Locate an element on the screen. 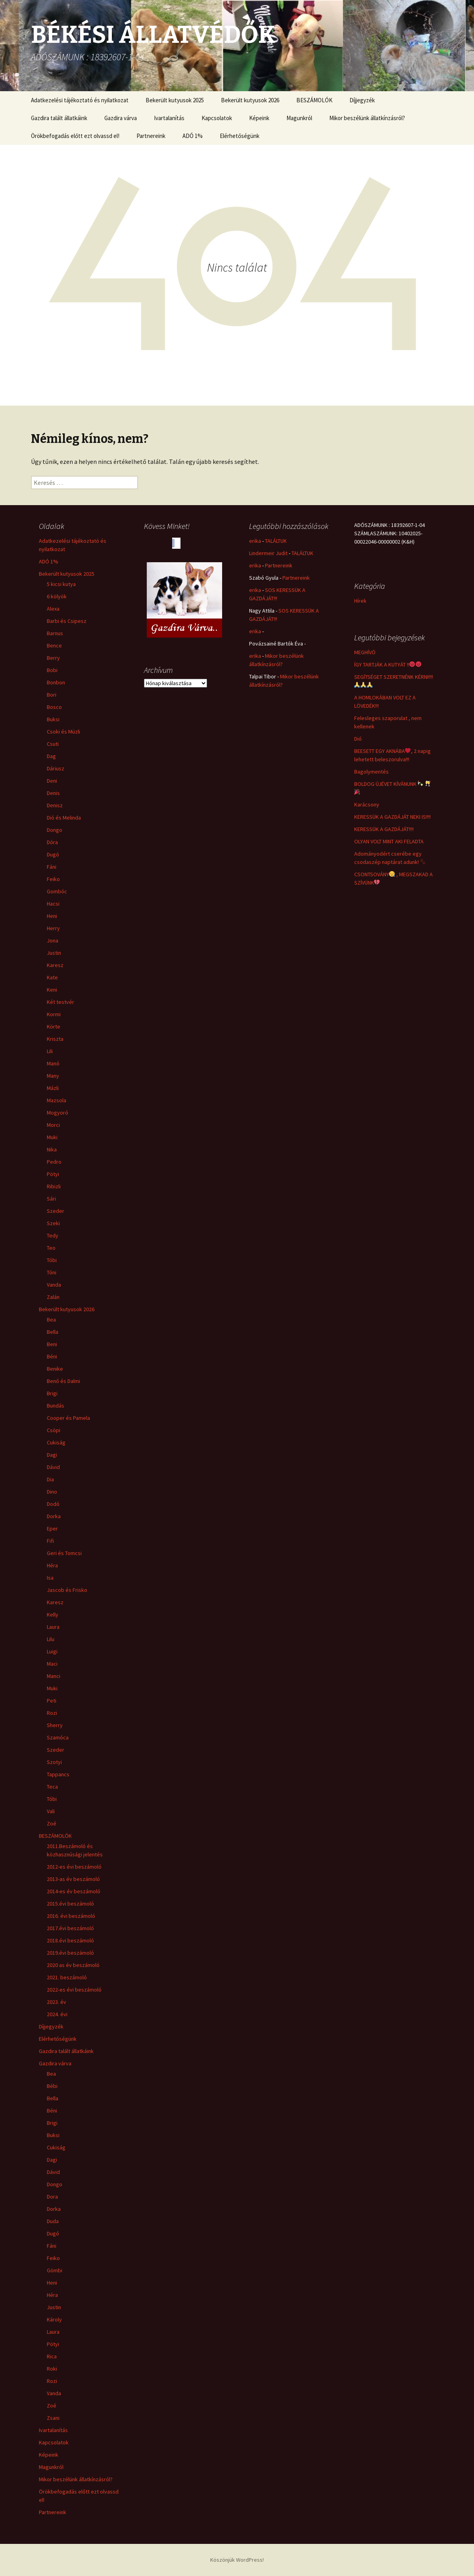 The width and height of the screenshot is (474, 2576). Dino is located at coordinates (52, 1491).